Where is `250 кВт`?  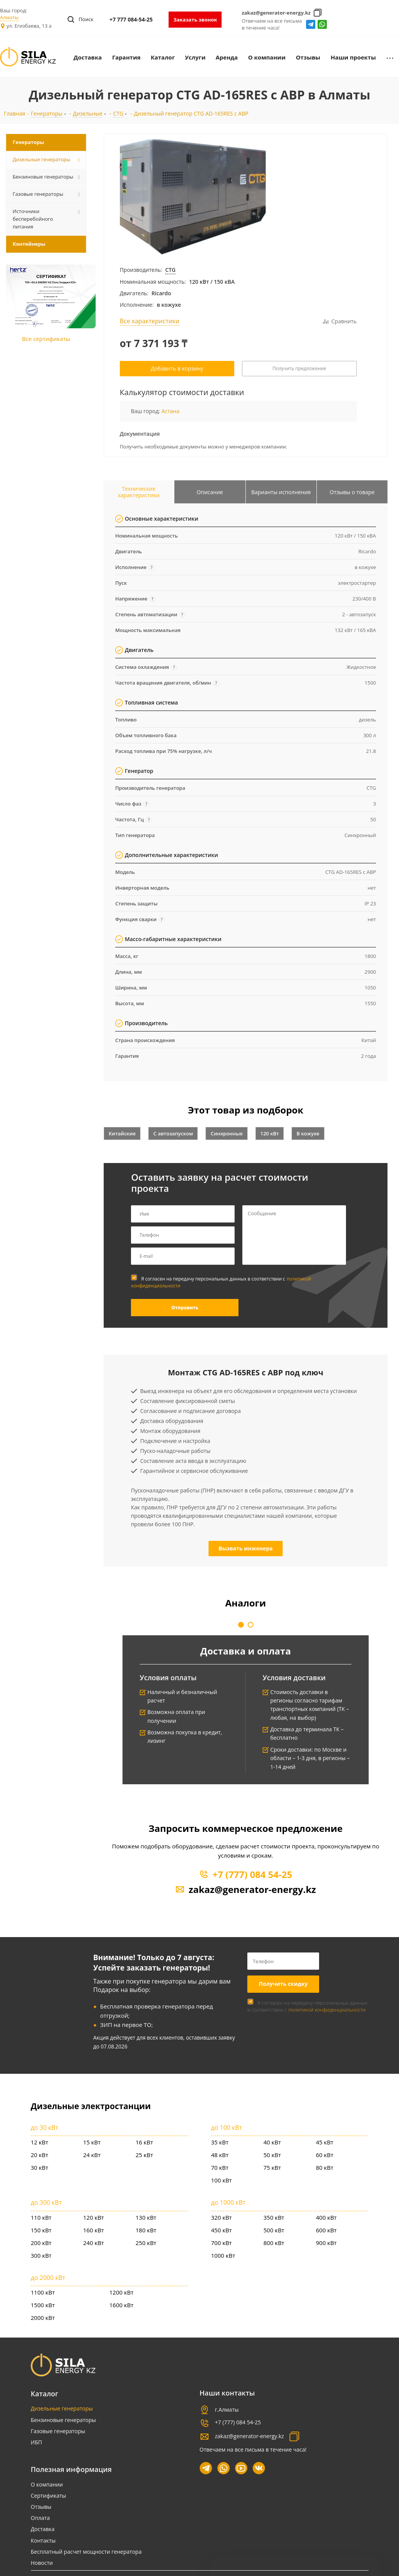 250 кВт is located at coordinates (146, 2243).